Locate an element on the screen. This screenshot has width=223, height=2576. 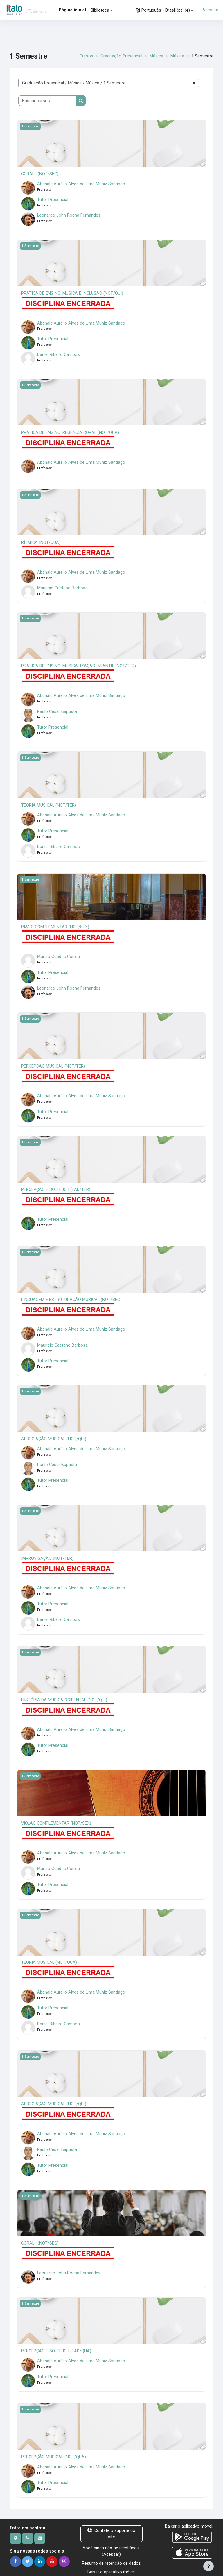
RÍTMICA (NOT/QUA) is located at coordinates (40, 541).